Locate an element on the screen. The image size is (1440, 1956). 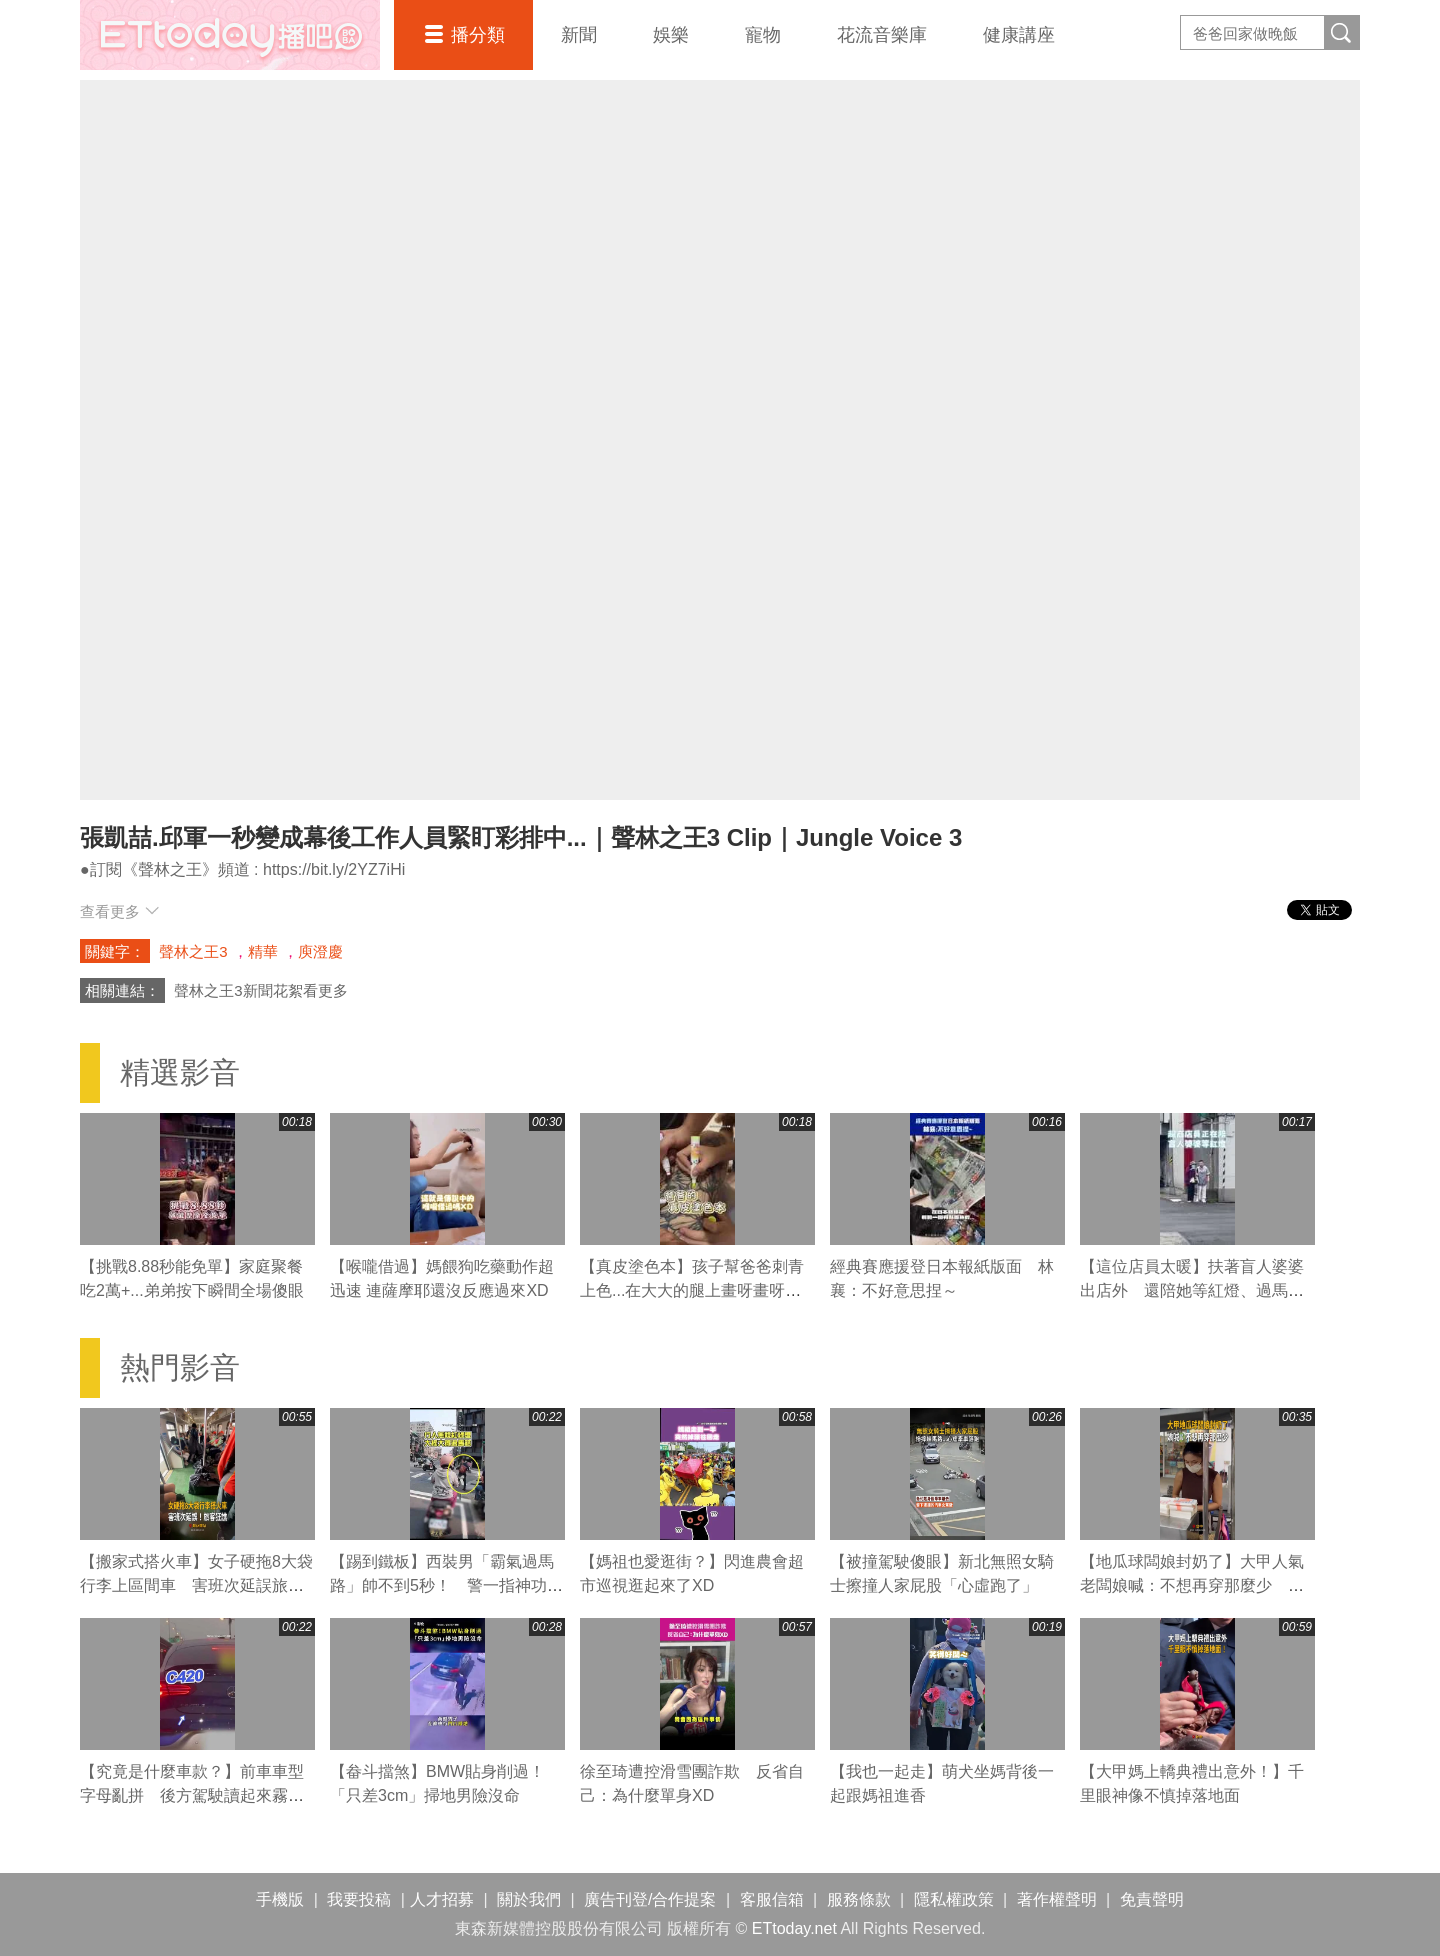
ETtoday.net is located at coordinates (794, 1928).